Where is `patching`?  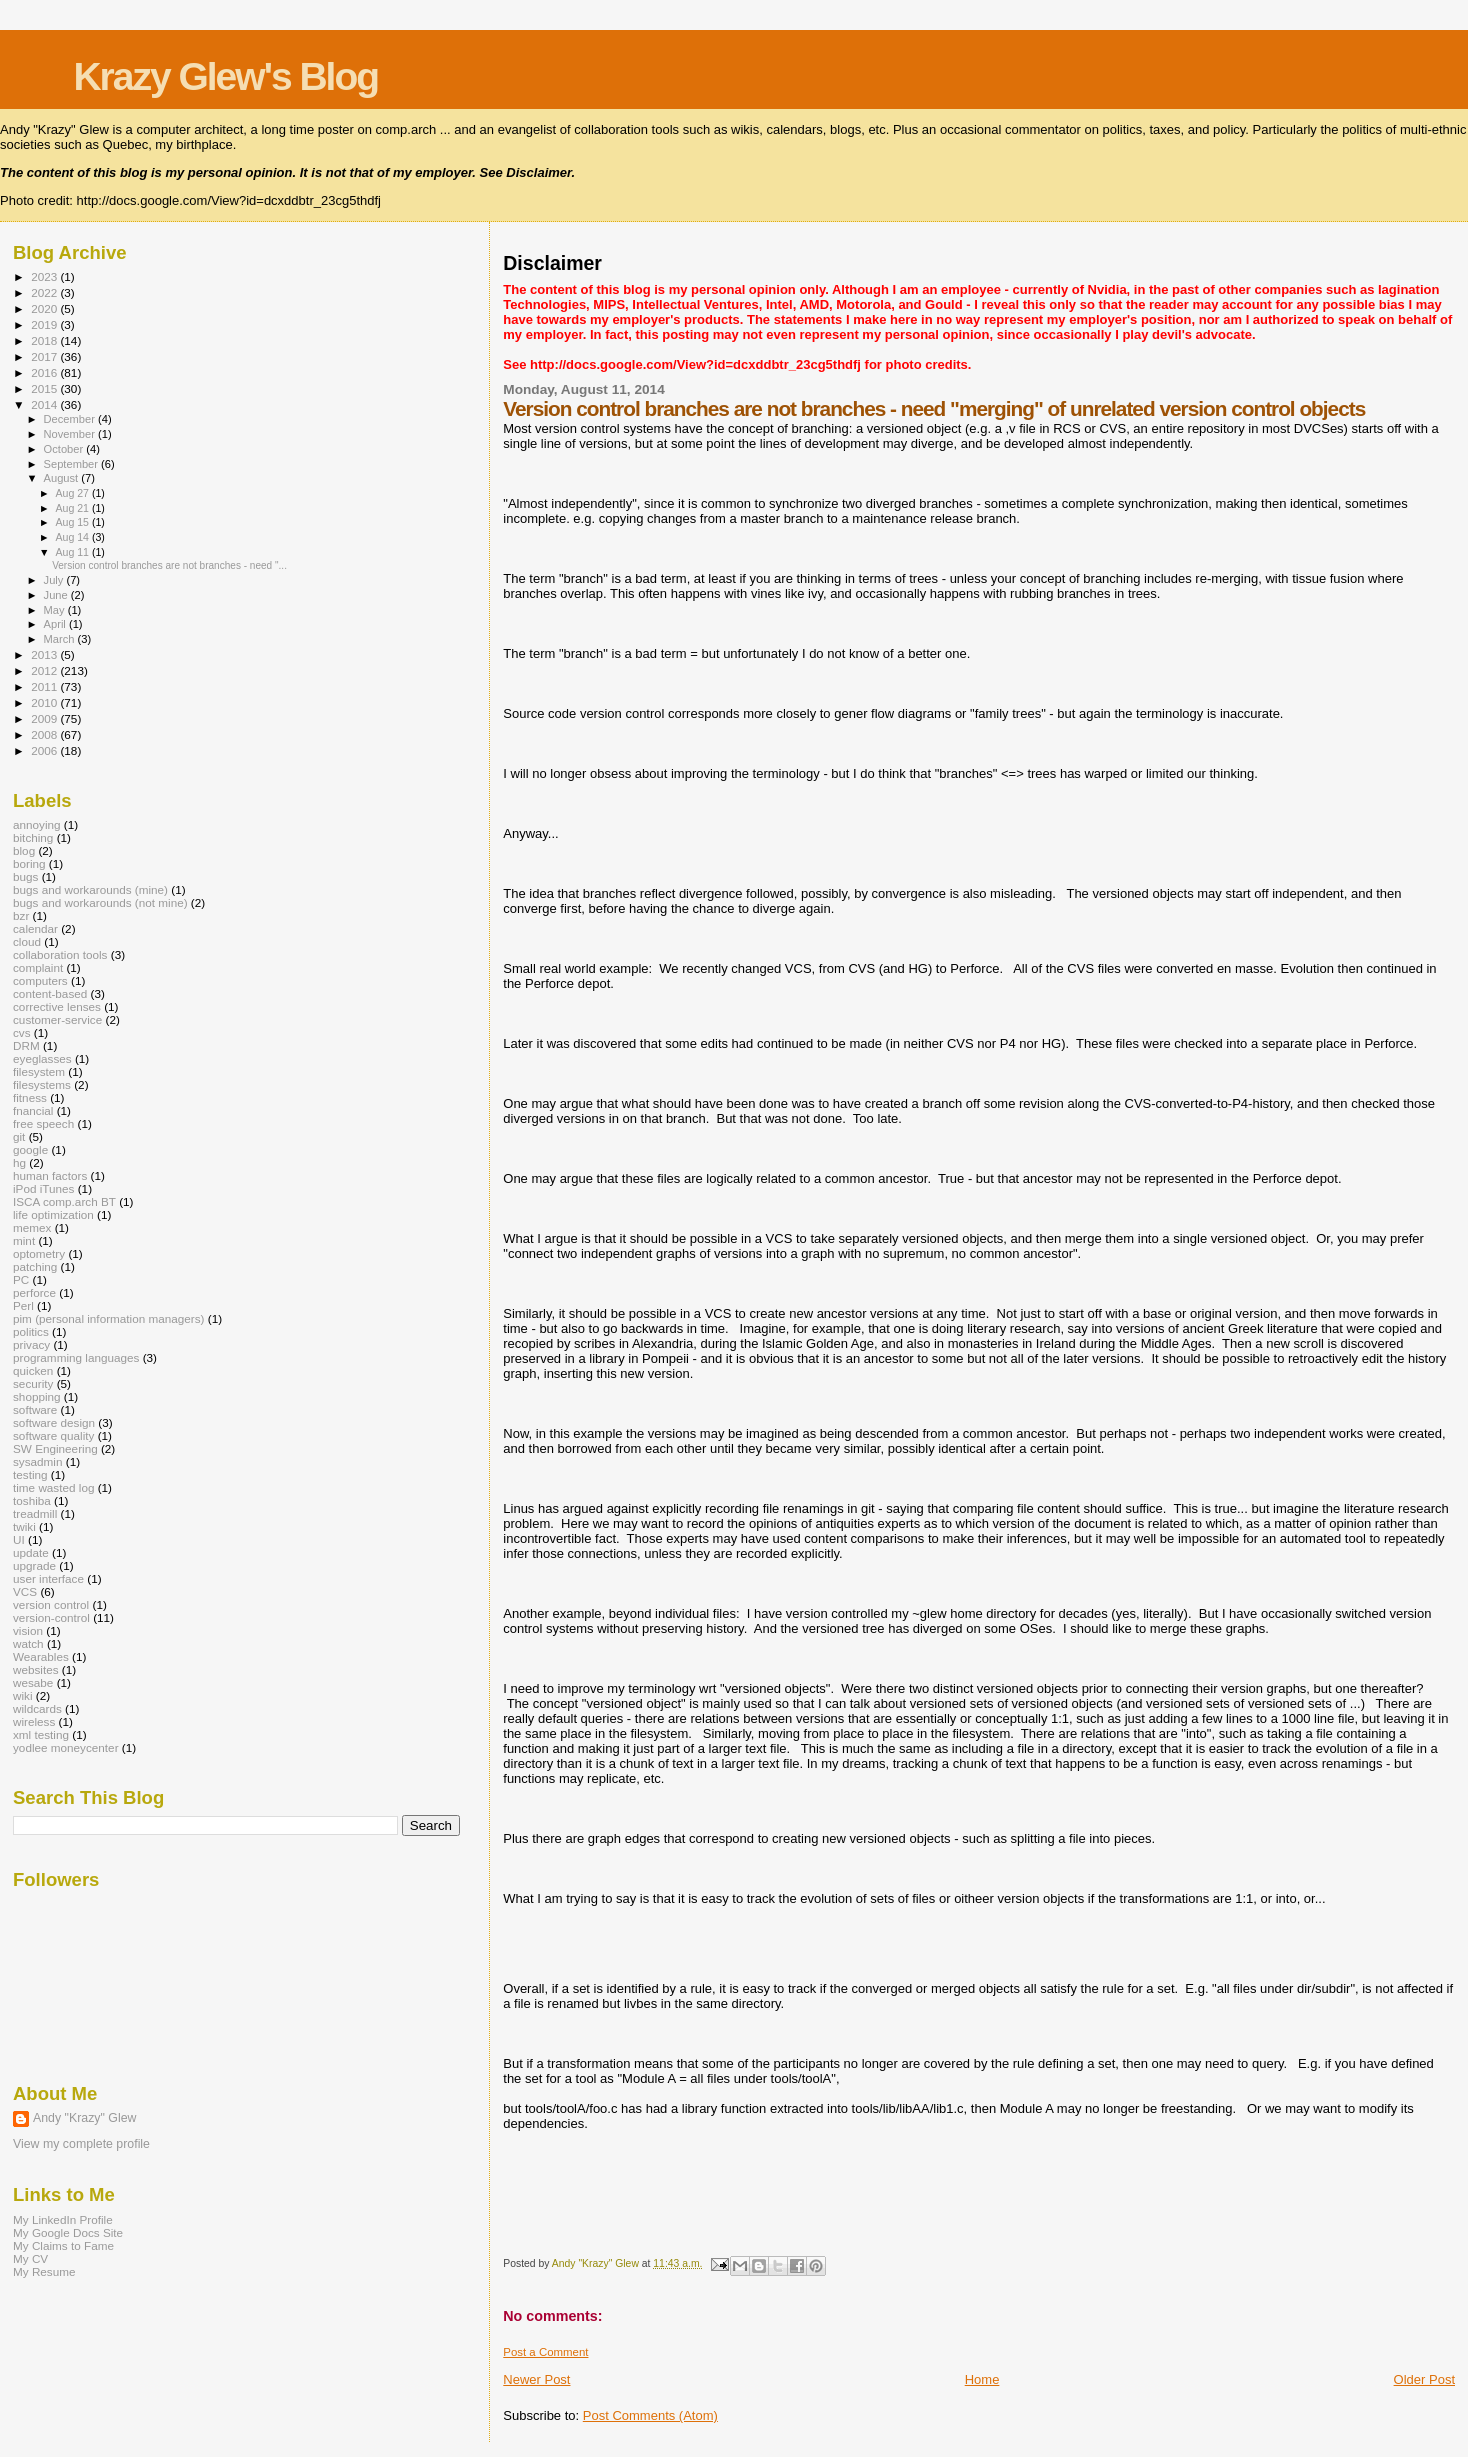
patching is located at coordinates (35, 1266).